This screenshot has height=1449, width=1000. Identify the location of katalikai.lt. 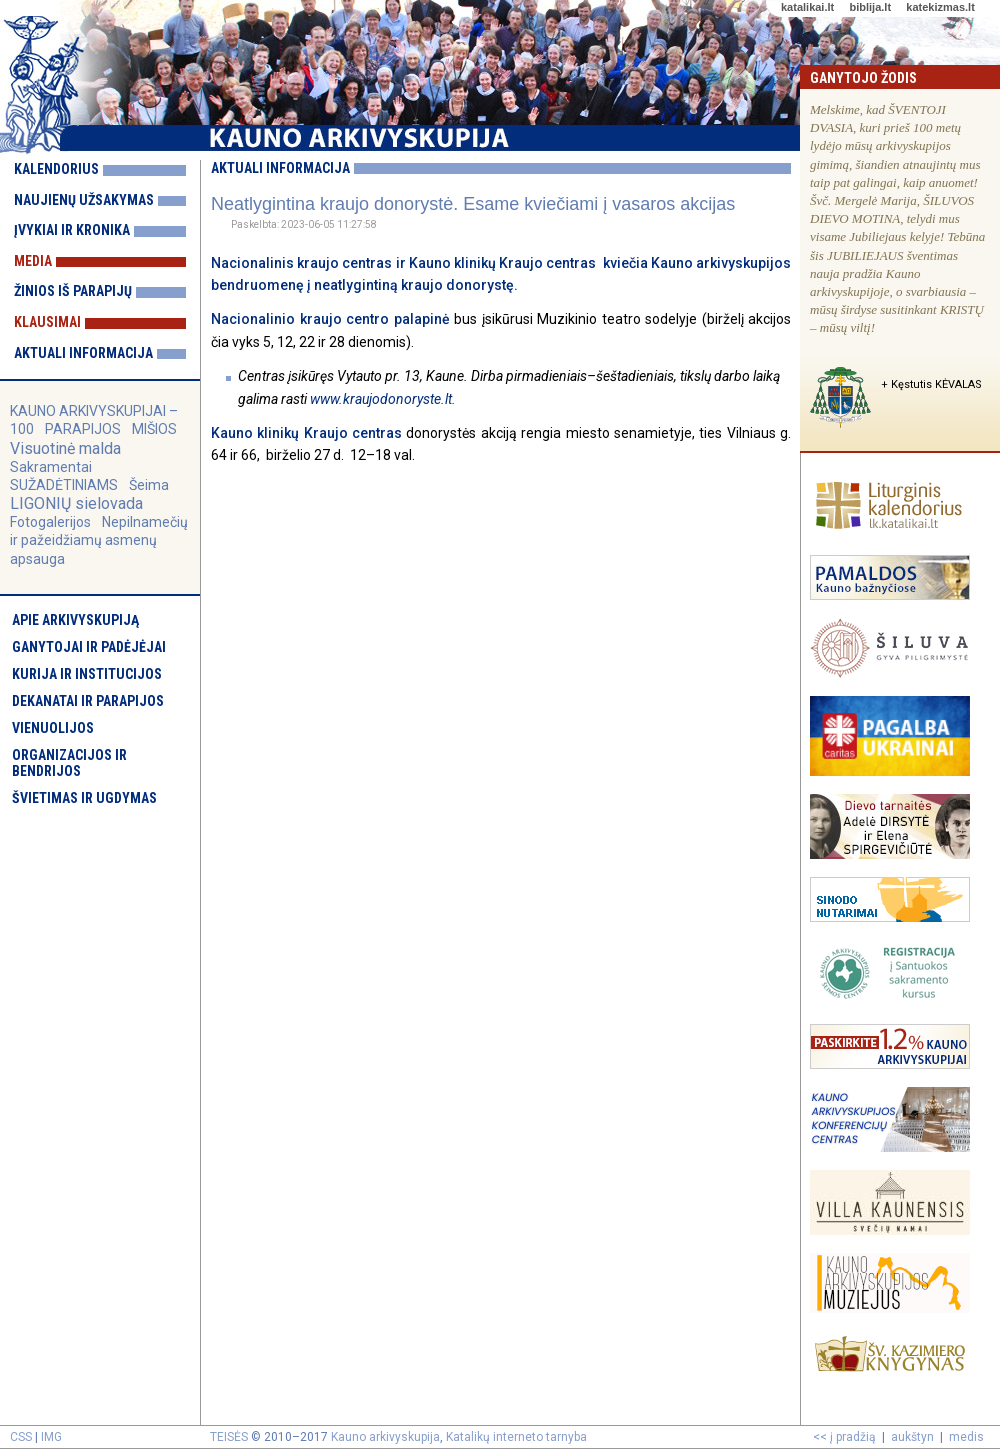
(807, 7).